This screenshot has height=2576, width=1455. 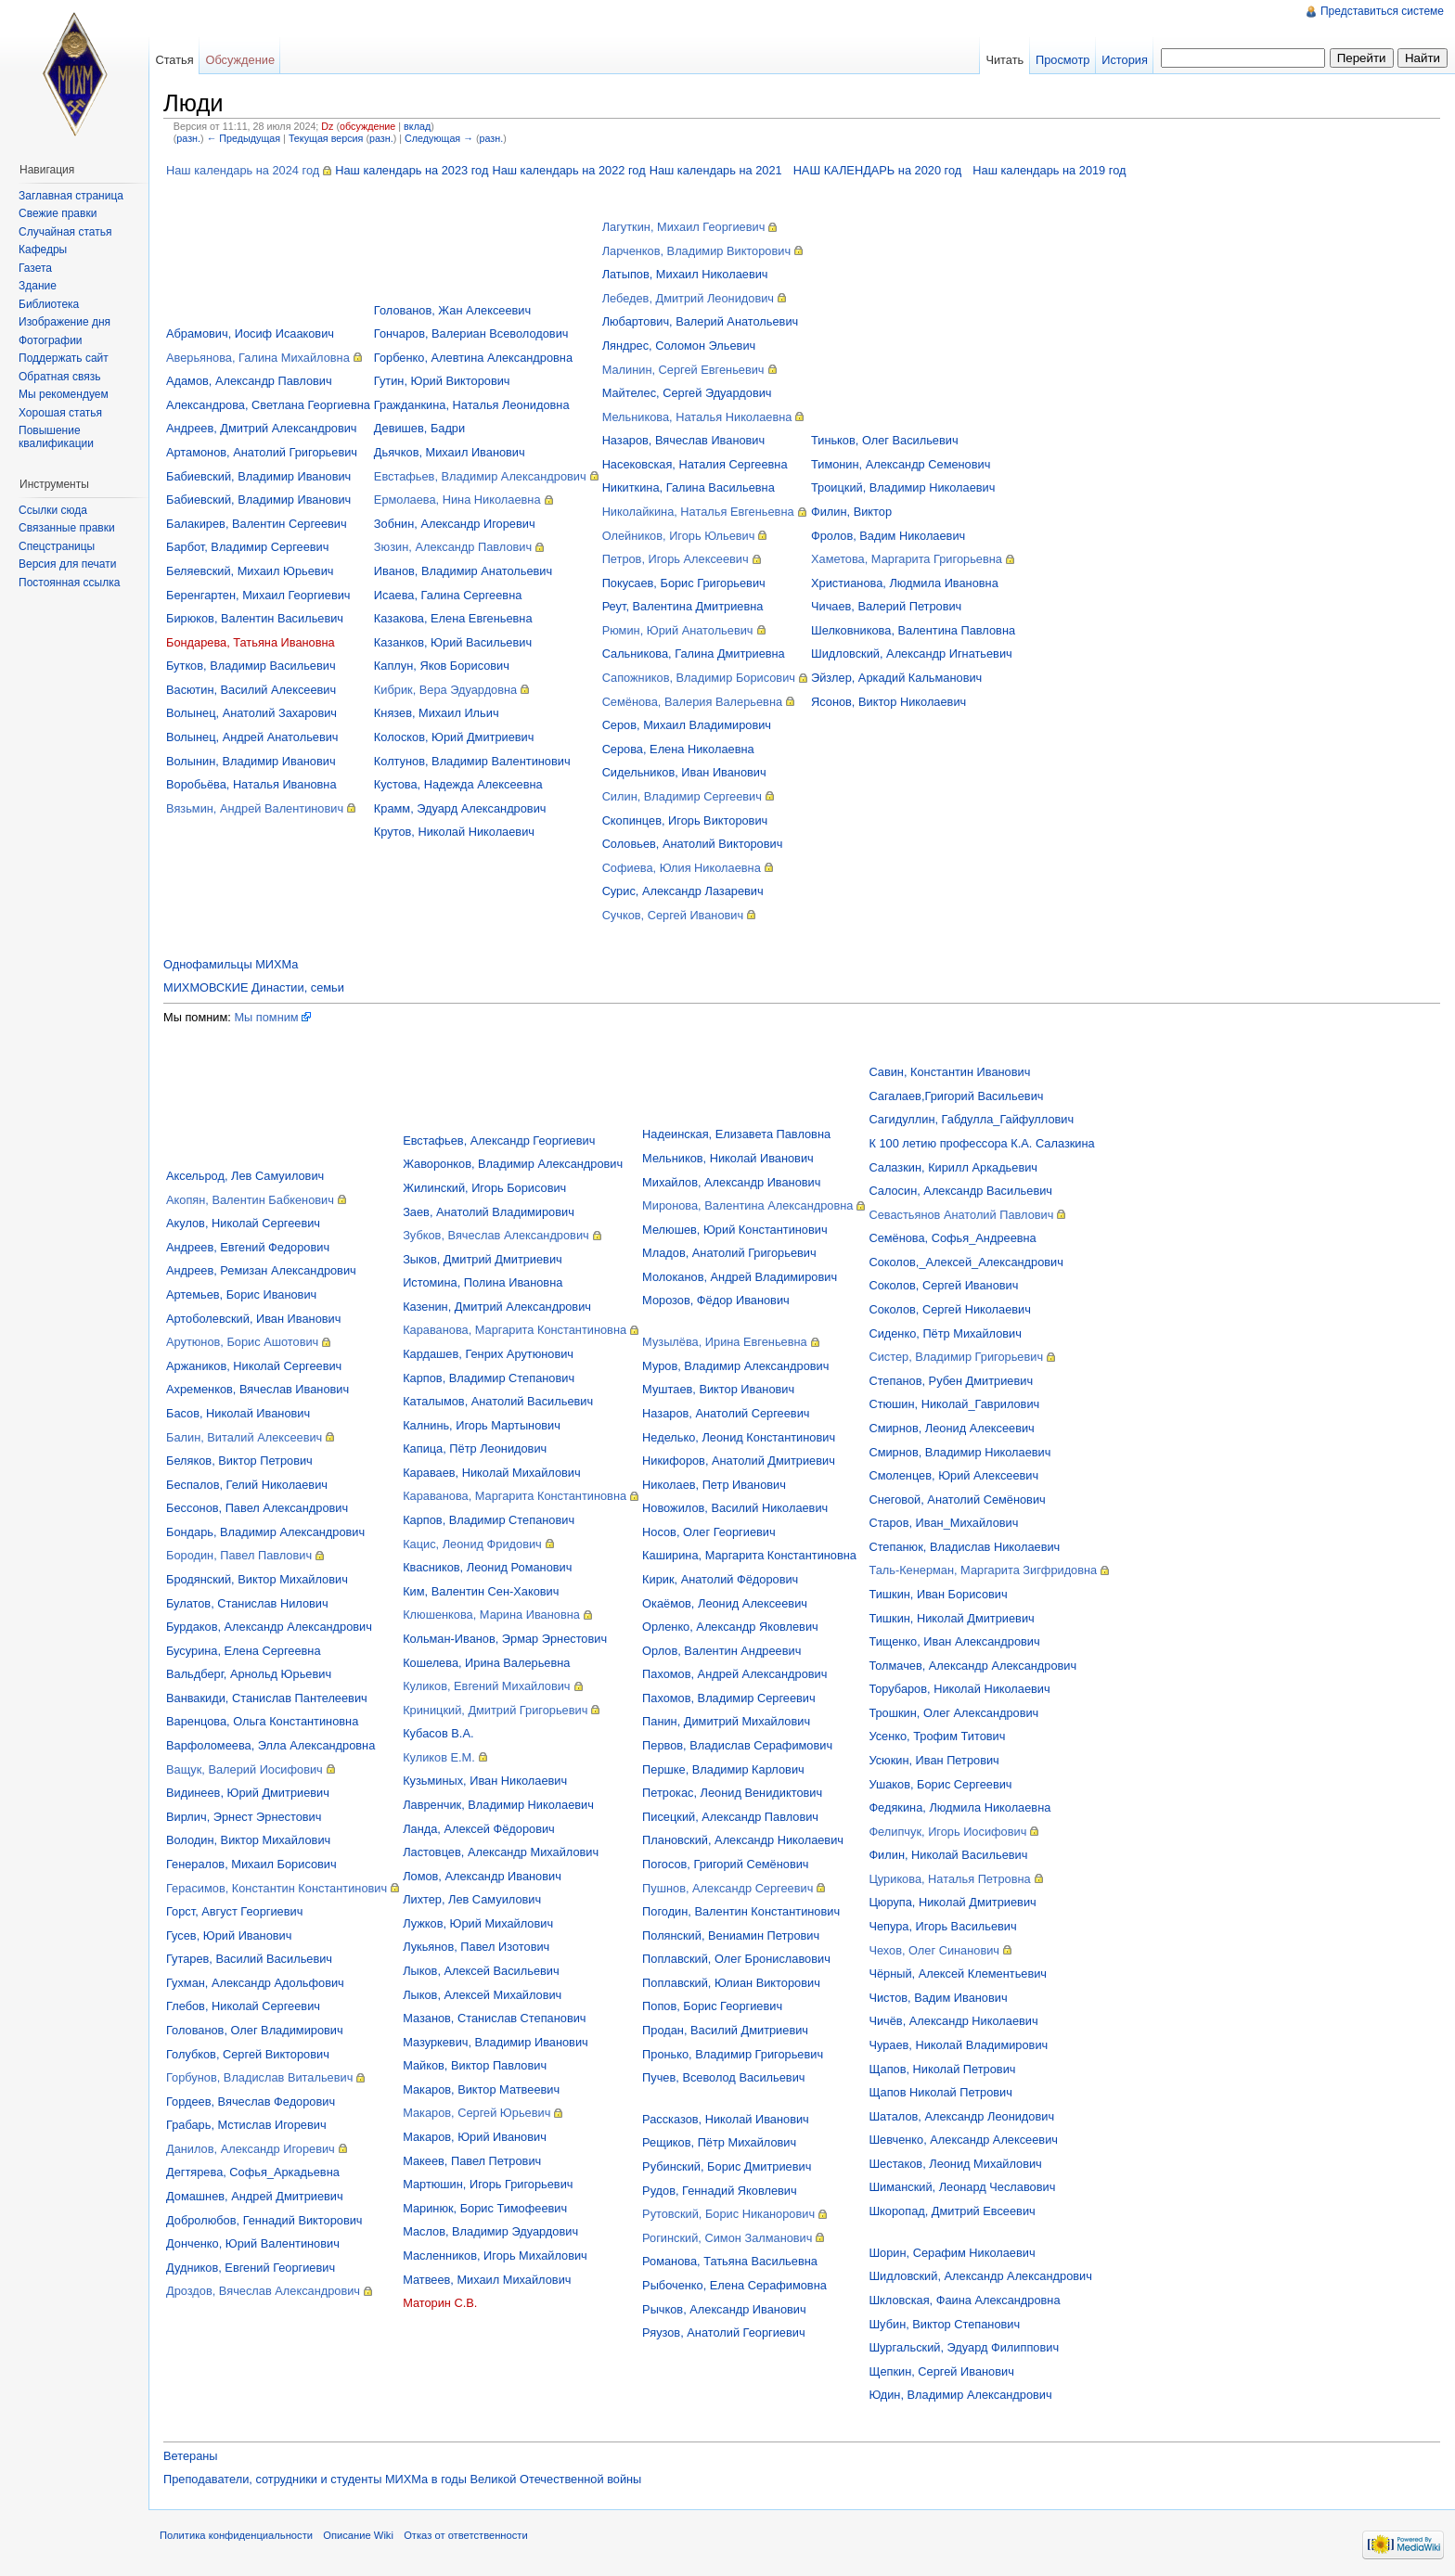 What do you see at coordinates (244, 1769) in the screenshot?
I see `Ващук, Валерий Иосифович` at bounding box center [244, 1769].